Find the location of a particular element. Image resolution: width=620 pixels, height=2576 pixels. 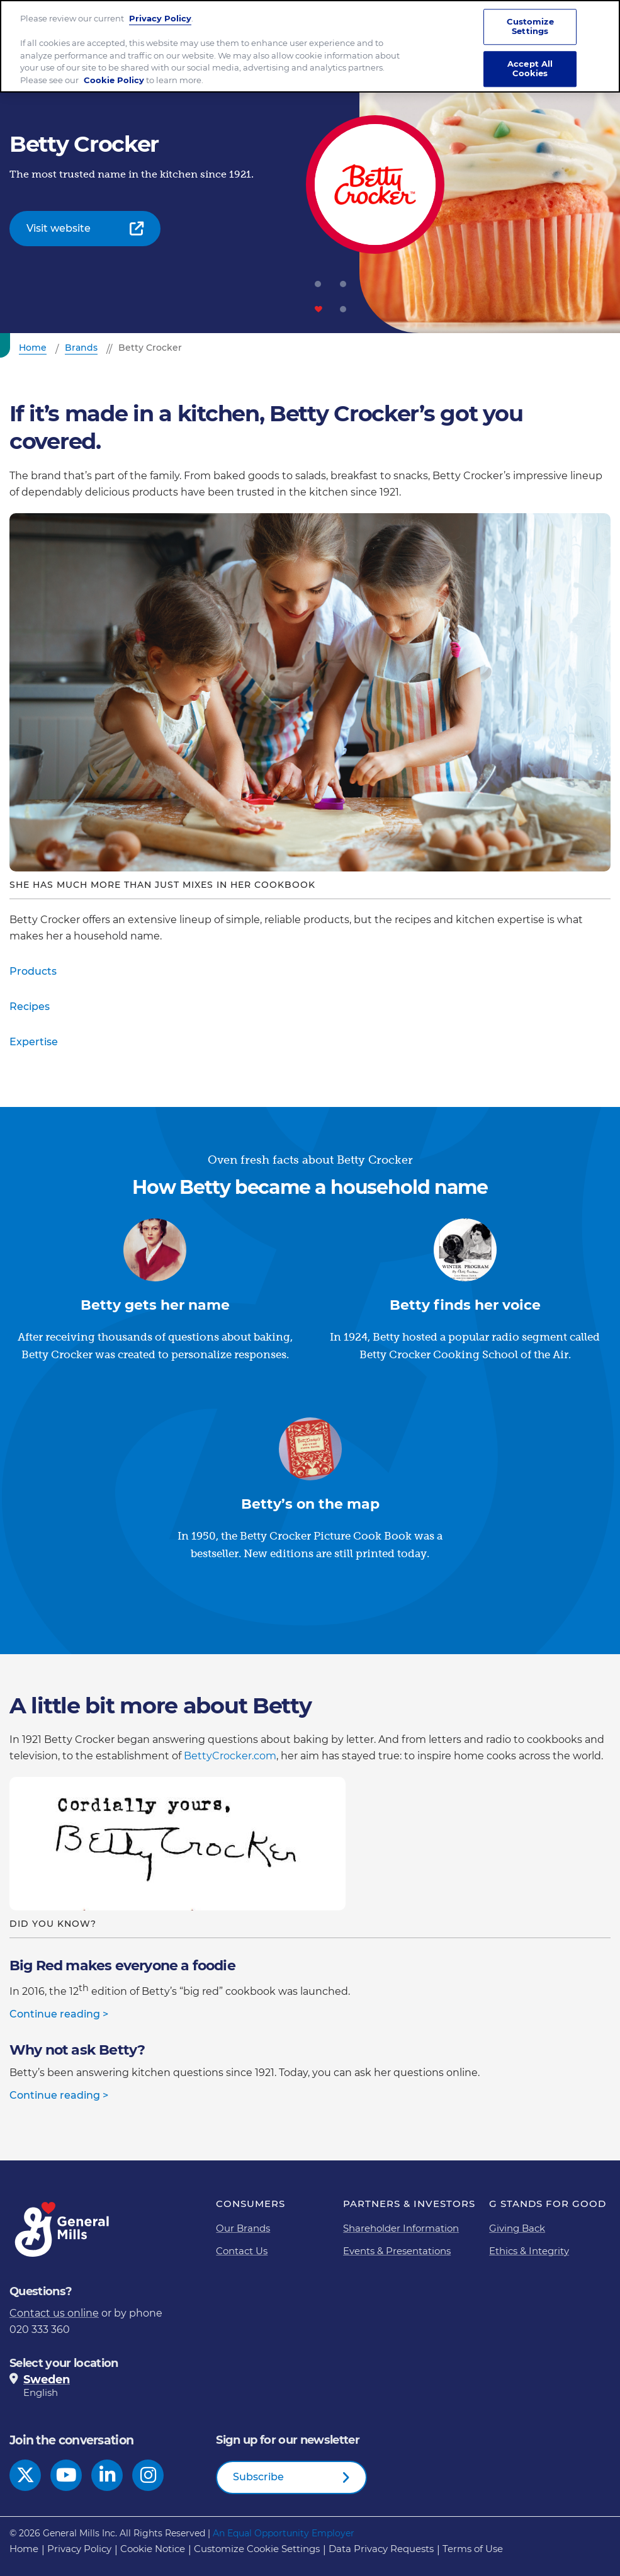

Cookie Policy is located at coordinates (114, 80).